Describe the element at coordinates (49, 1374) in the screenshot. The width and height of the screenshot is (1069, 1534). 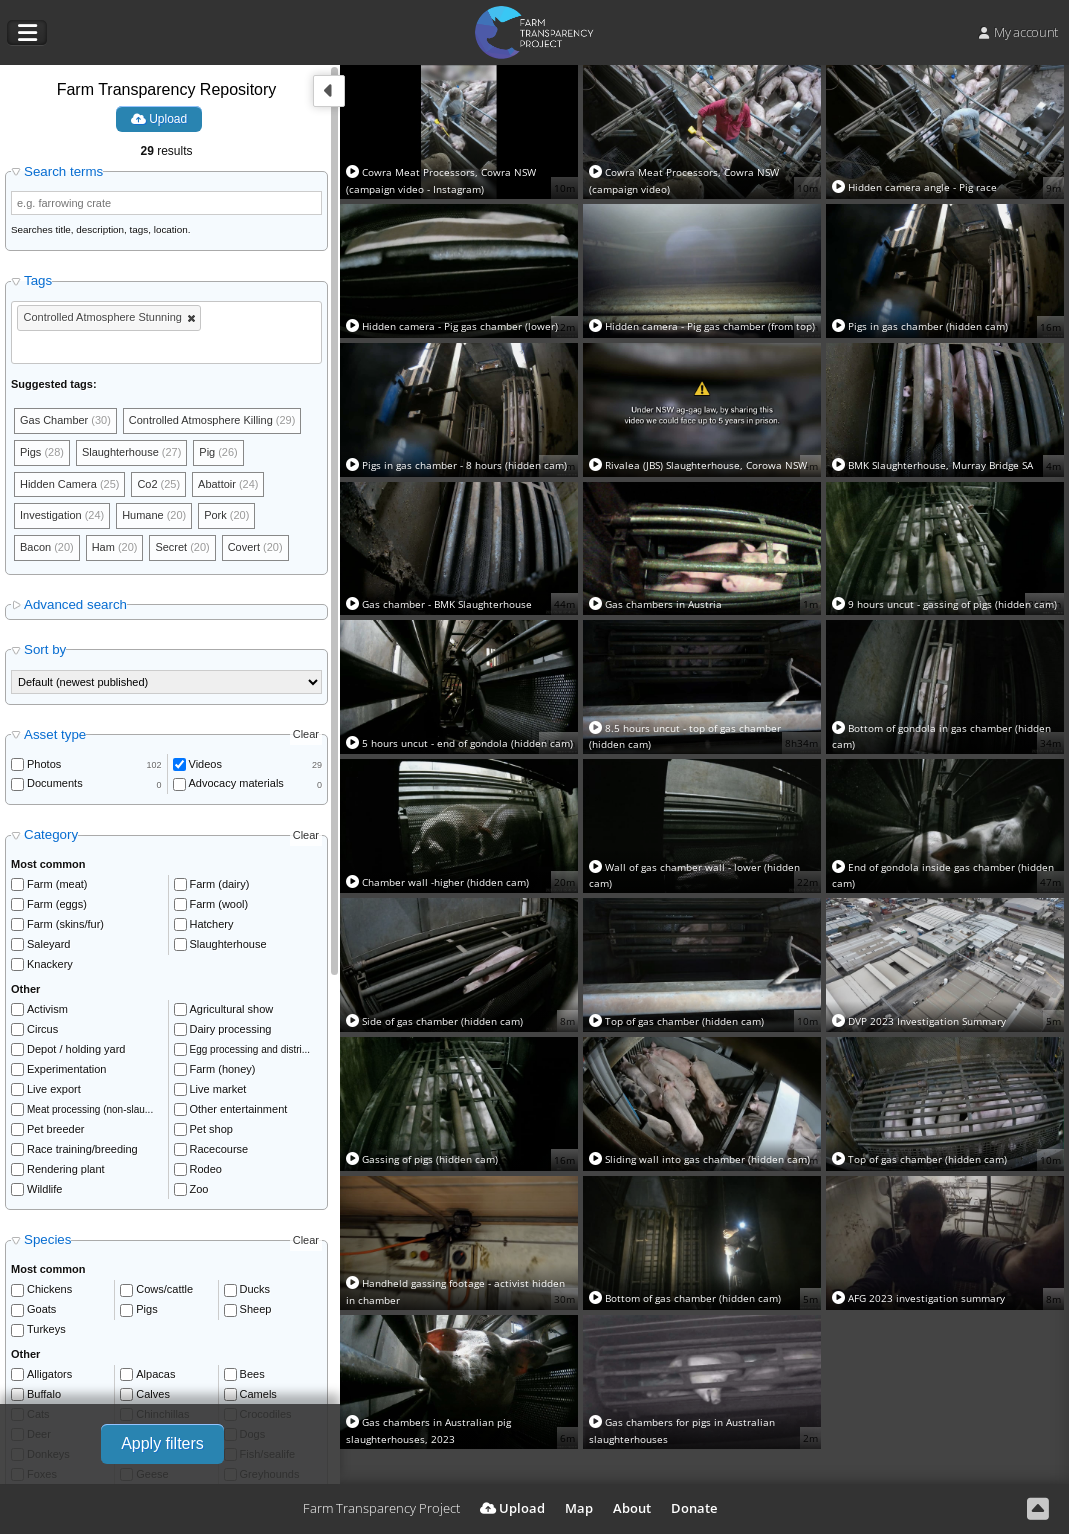
I see `Alligators` at that location.